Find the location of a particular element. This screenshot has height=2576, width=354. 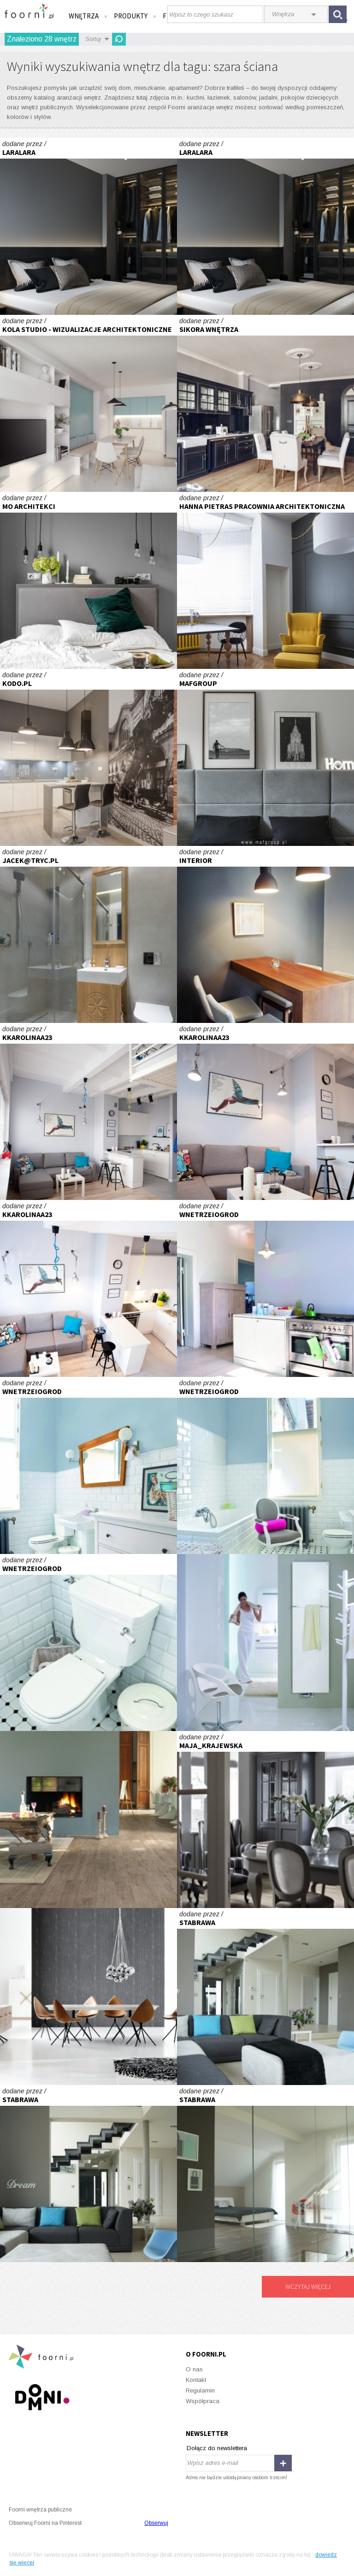

Wizualizacja mieszkania deweloperskiego is located at coordinates (88, 403).